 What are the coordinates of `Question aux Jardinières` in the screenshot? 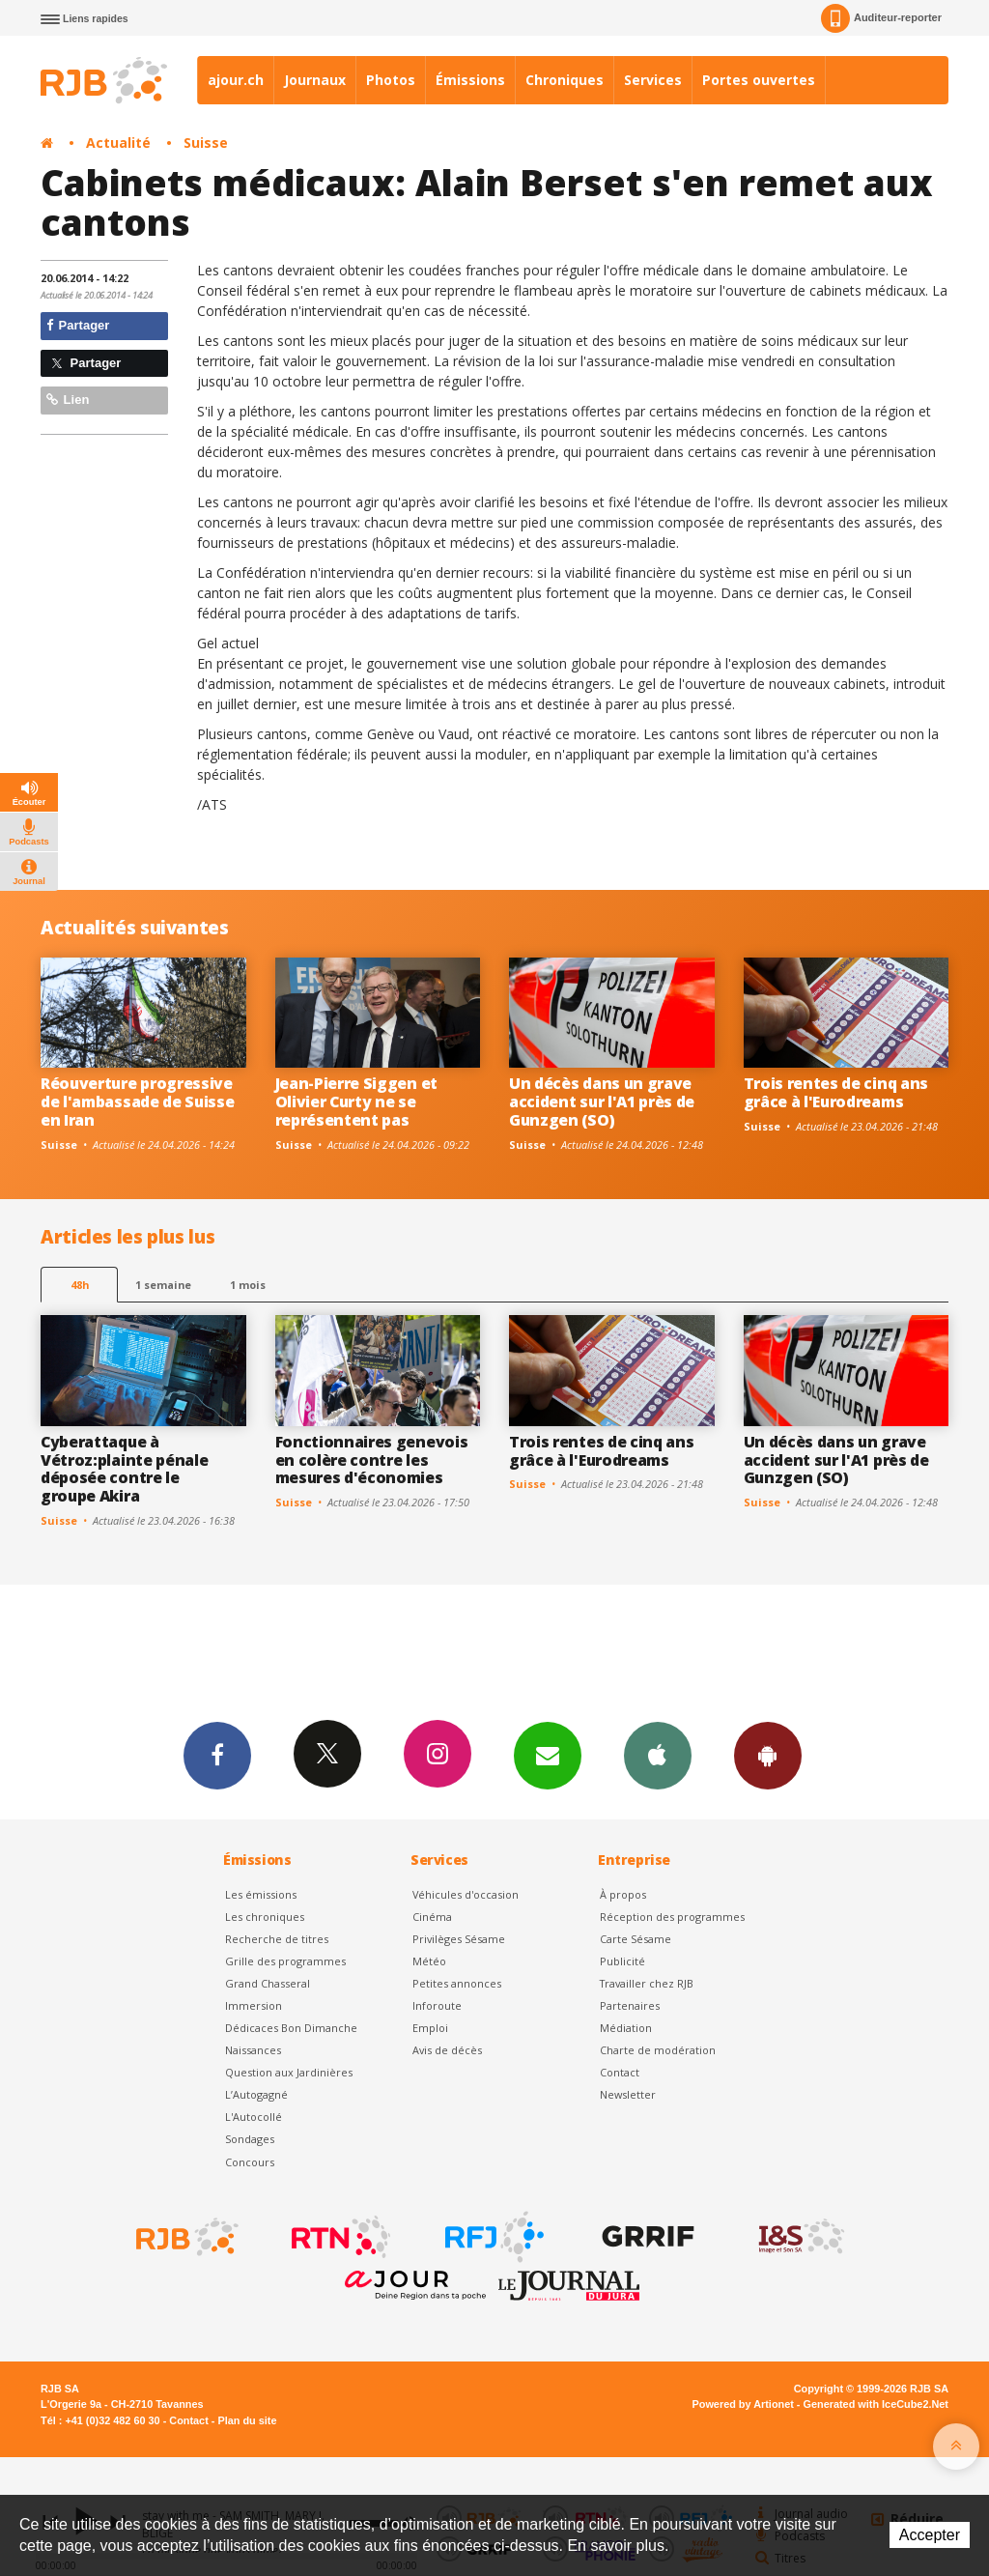 It's located at (289, 2072).